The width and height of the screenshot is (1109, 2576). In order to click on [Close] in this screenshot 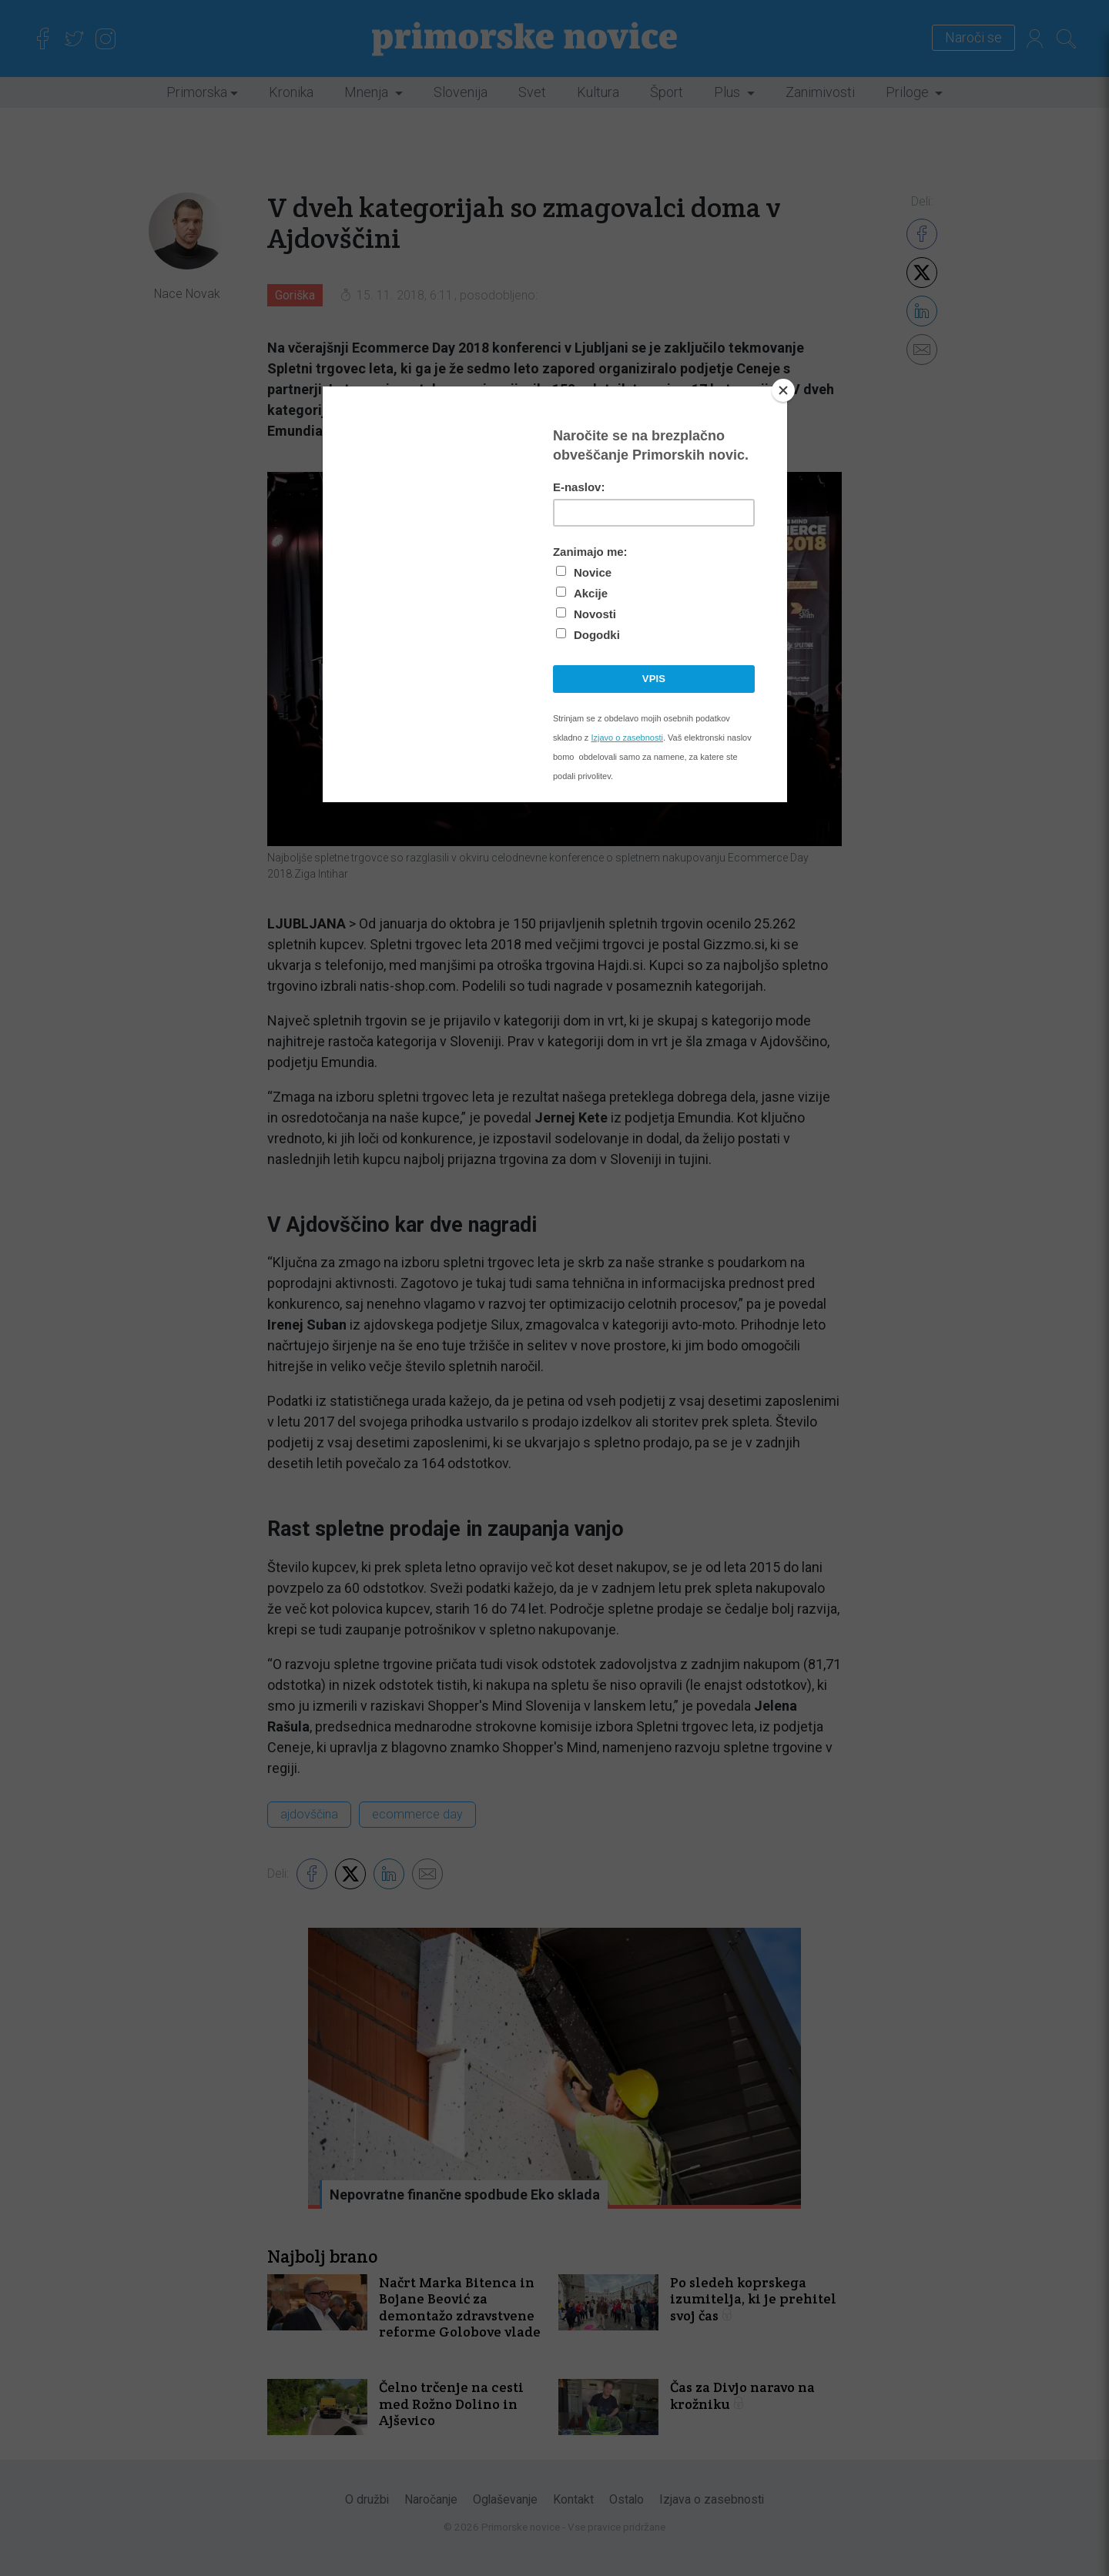, I will do `click(783, 390)`.